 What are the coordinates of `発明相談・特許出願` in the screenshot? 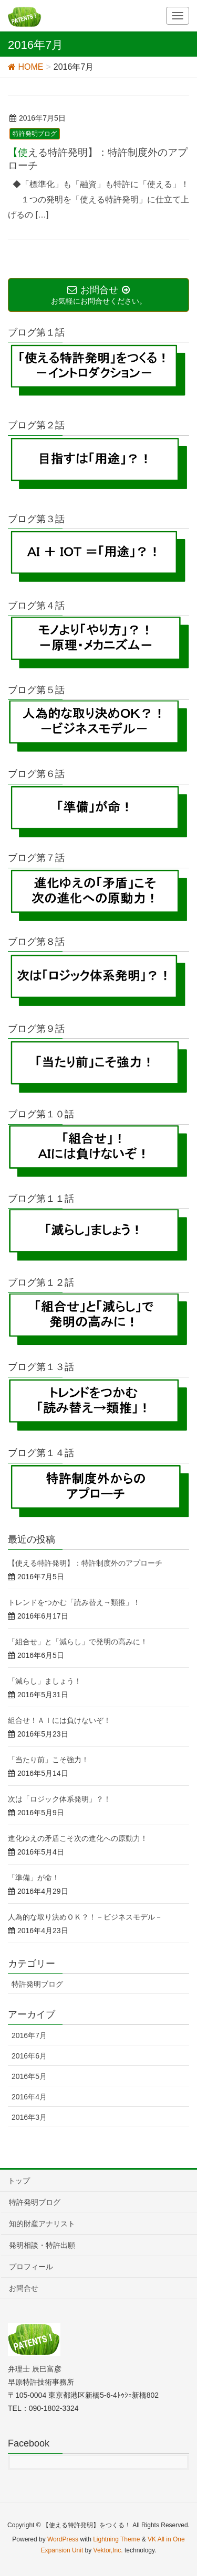 It's located at (42, 2245).